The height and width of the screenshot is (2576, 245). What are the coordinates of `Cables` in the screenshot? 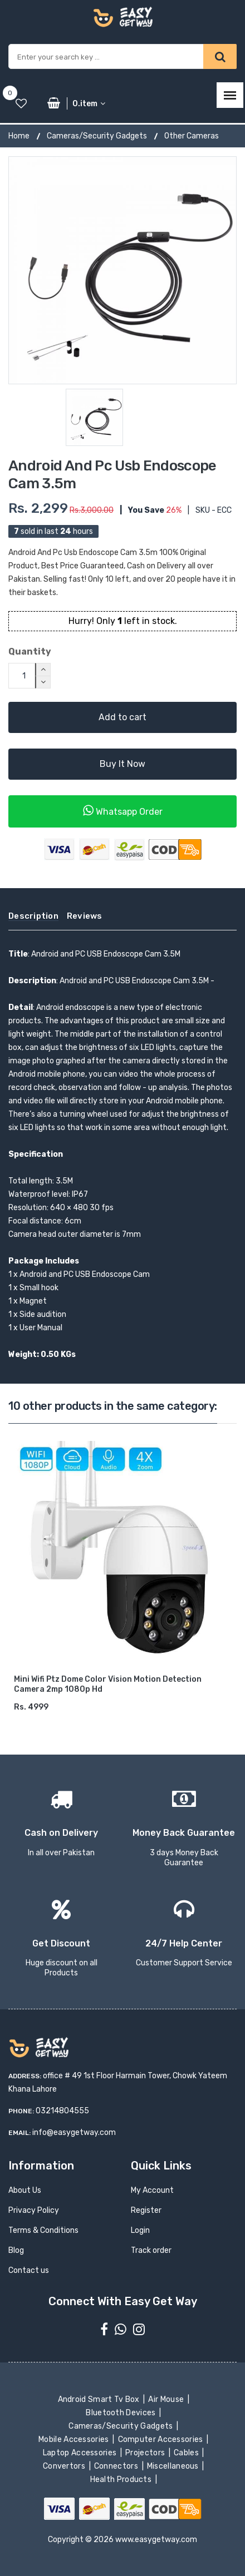 It's located at (187, 2453).